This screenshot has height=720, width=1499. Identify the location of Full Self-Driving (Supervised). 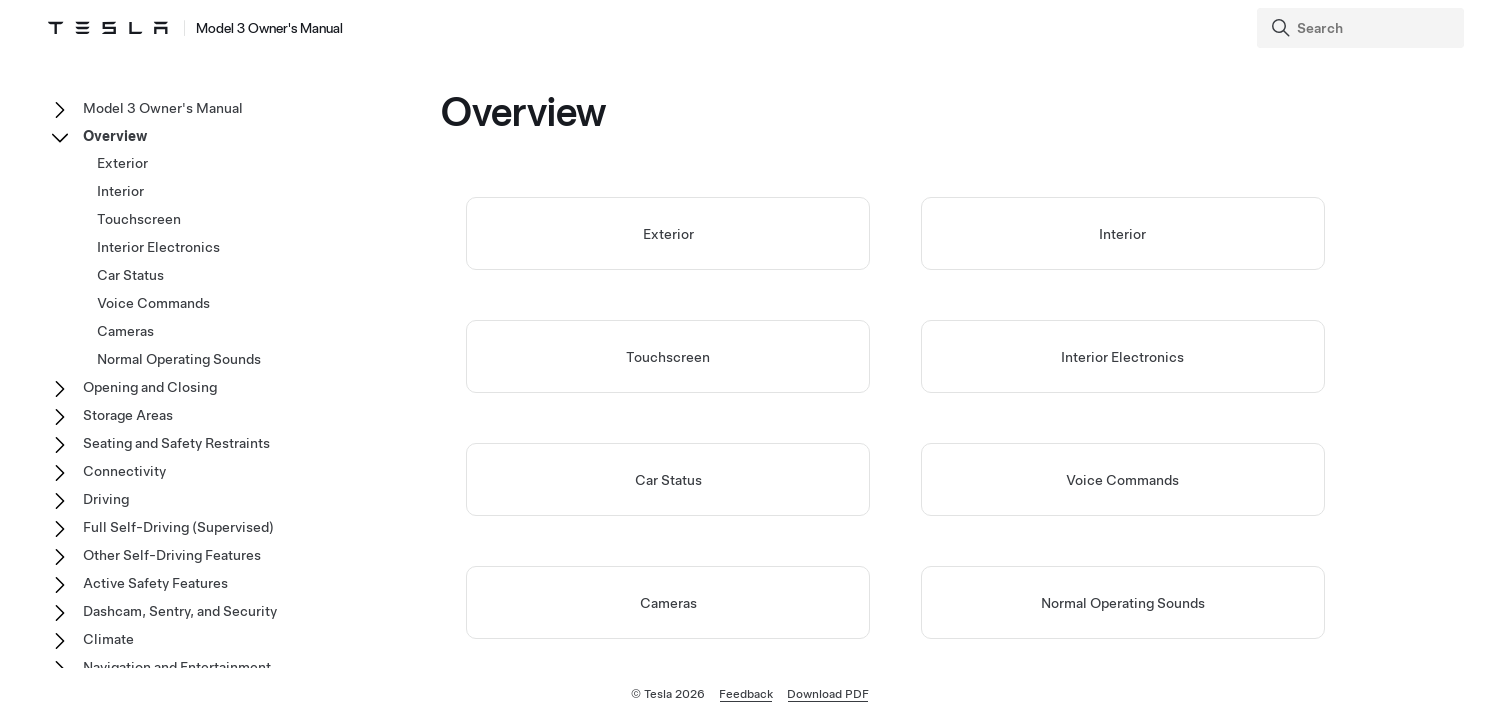
(178, 527).